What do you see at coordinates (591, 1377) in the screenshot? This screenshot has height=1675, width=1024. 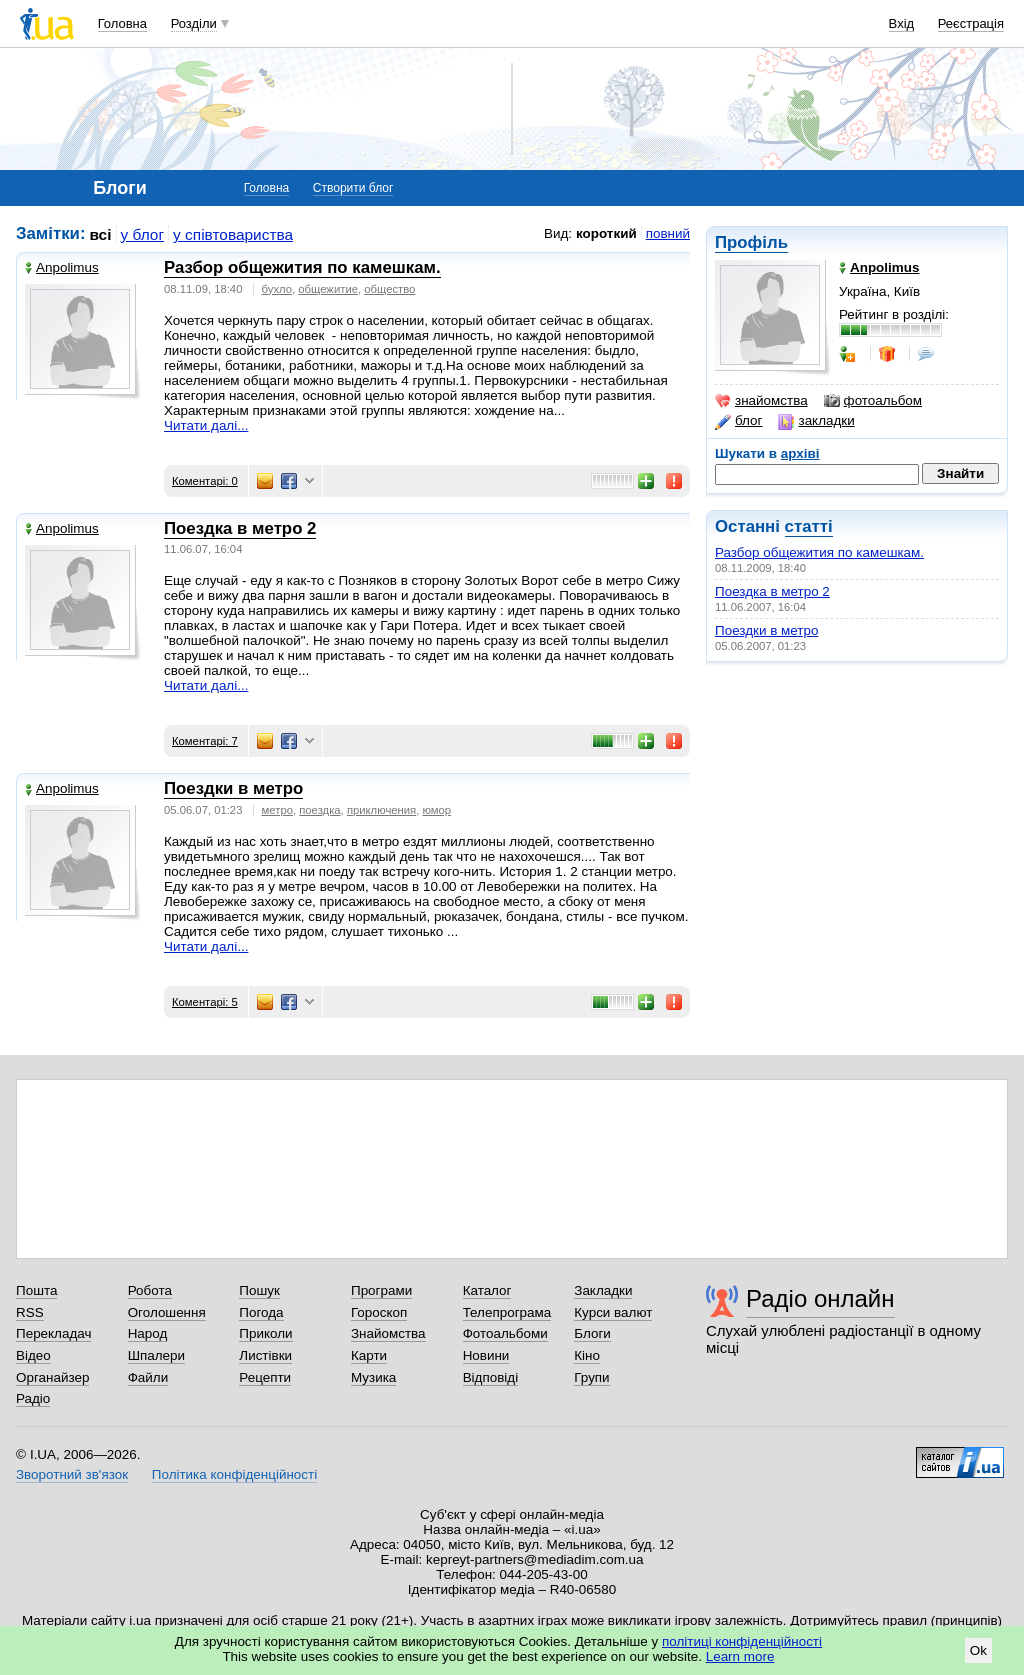 I see `Групи` at bounding box center [591, 1377].